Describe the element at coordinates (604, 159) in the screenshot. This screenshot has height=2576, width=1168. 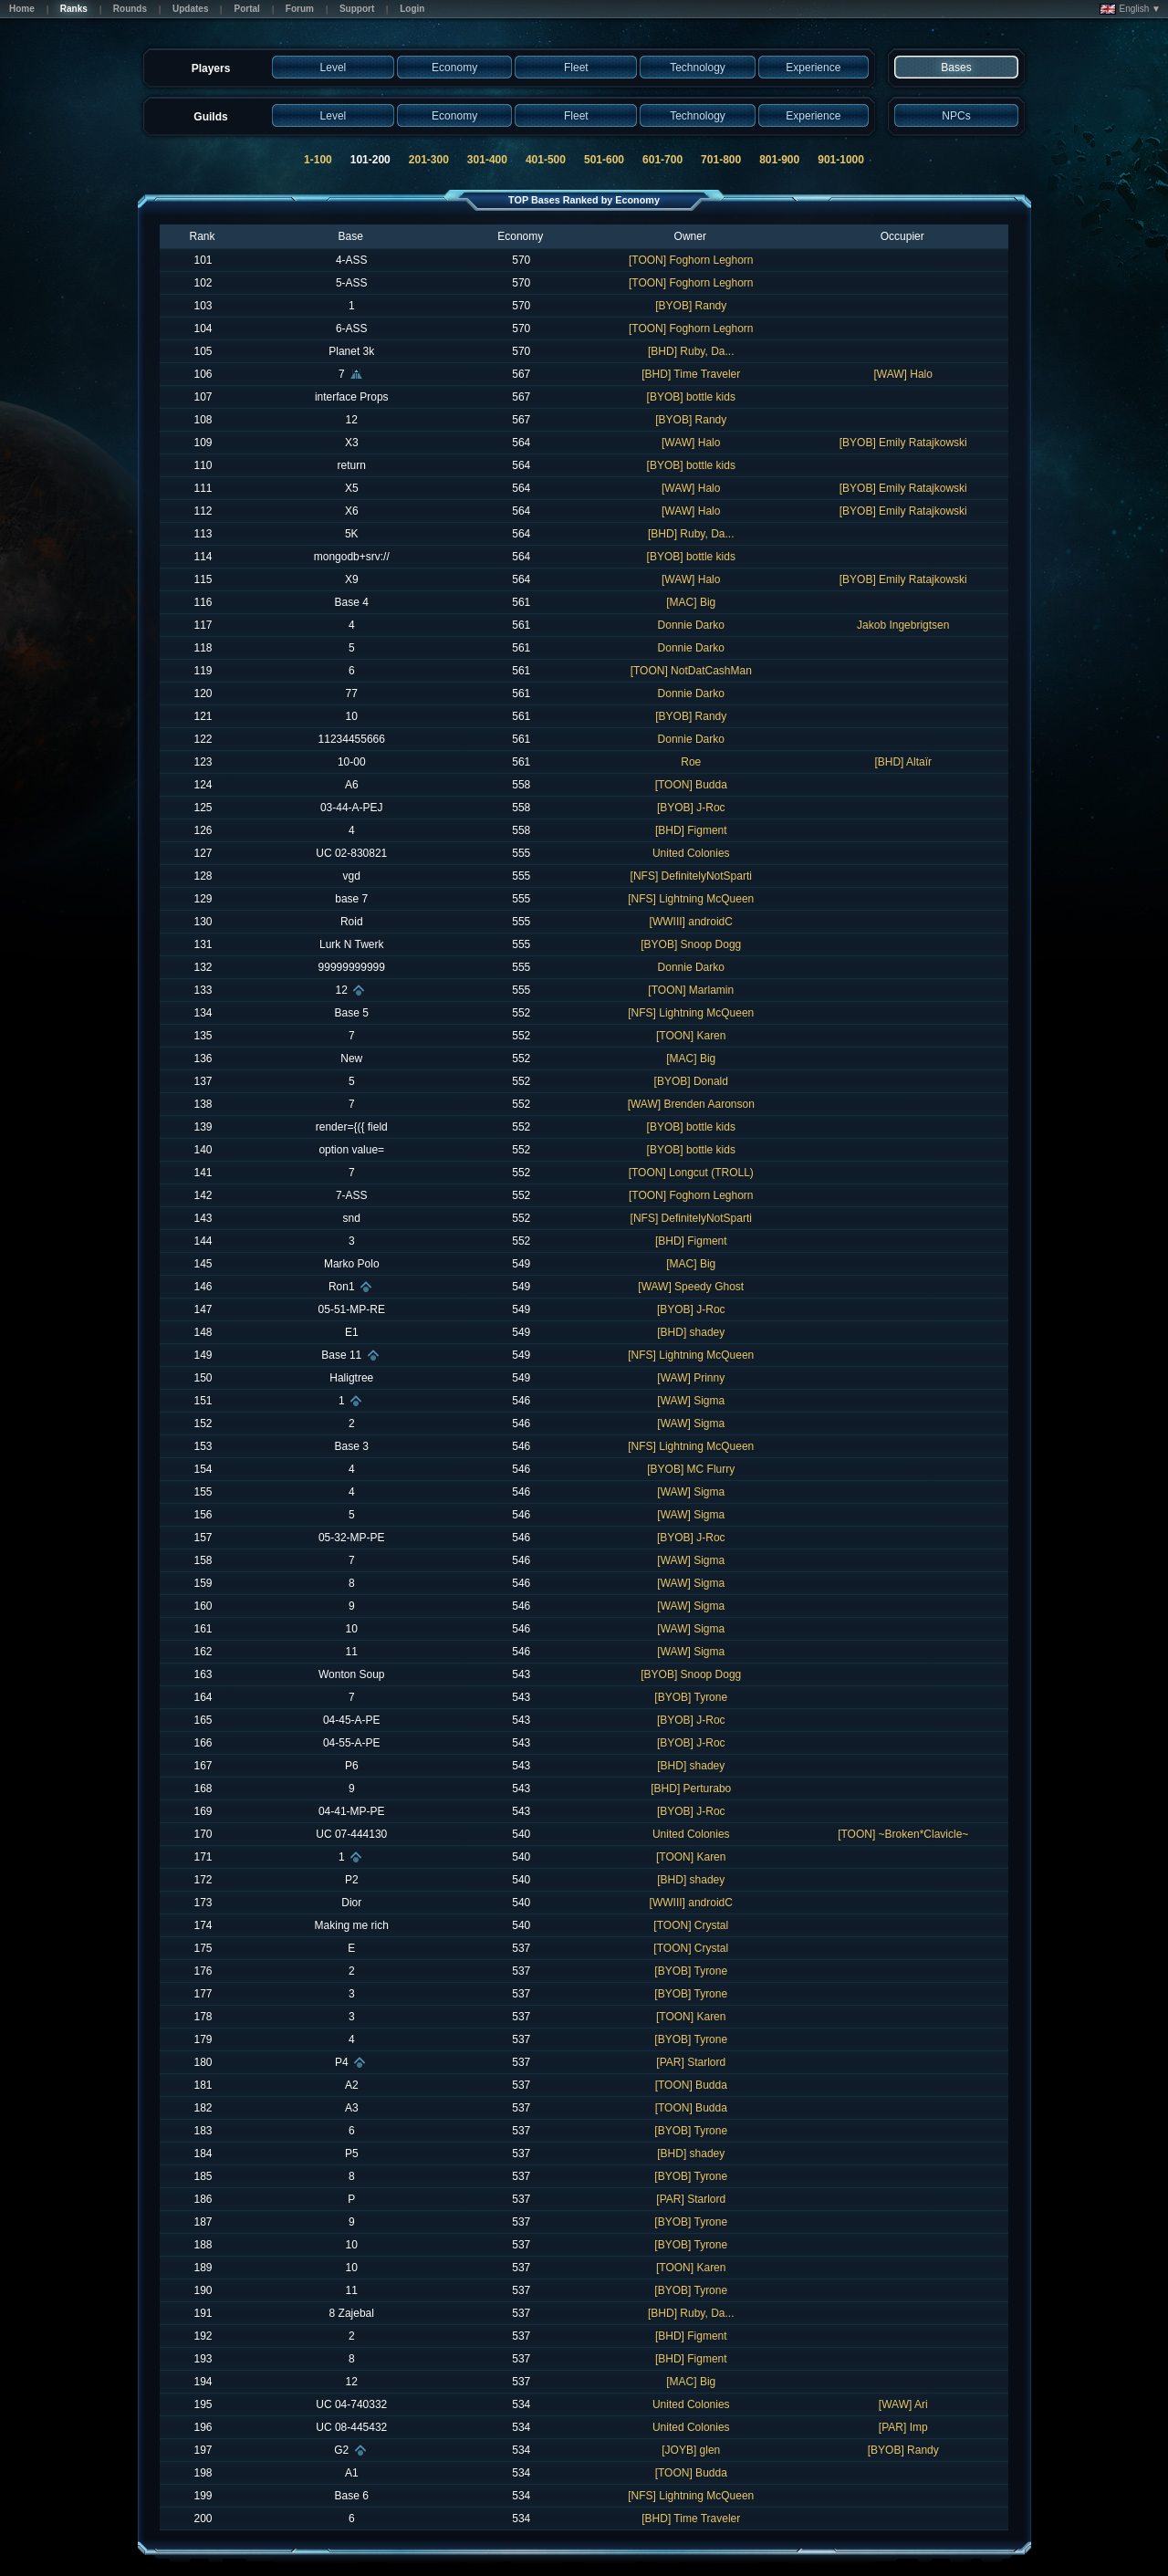
I see `501-600` at that location.